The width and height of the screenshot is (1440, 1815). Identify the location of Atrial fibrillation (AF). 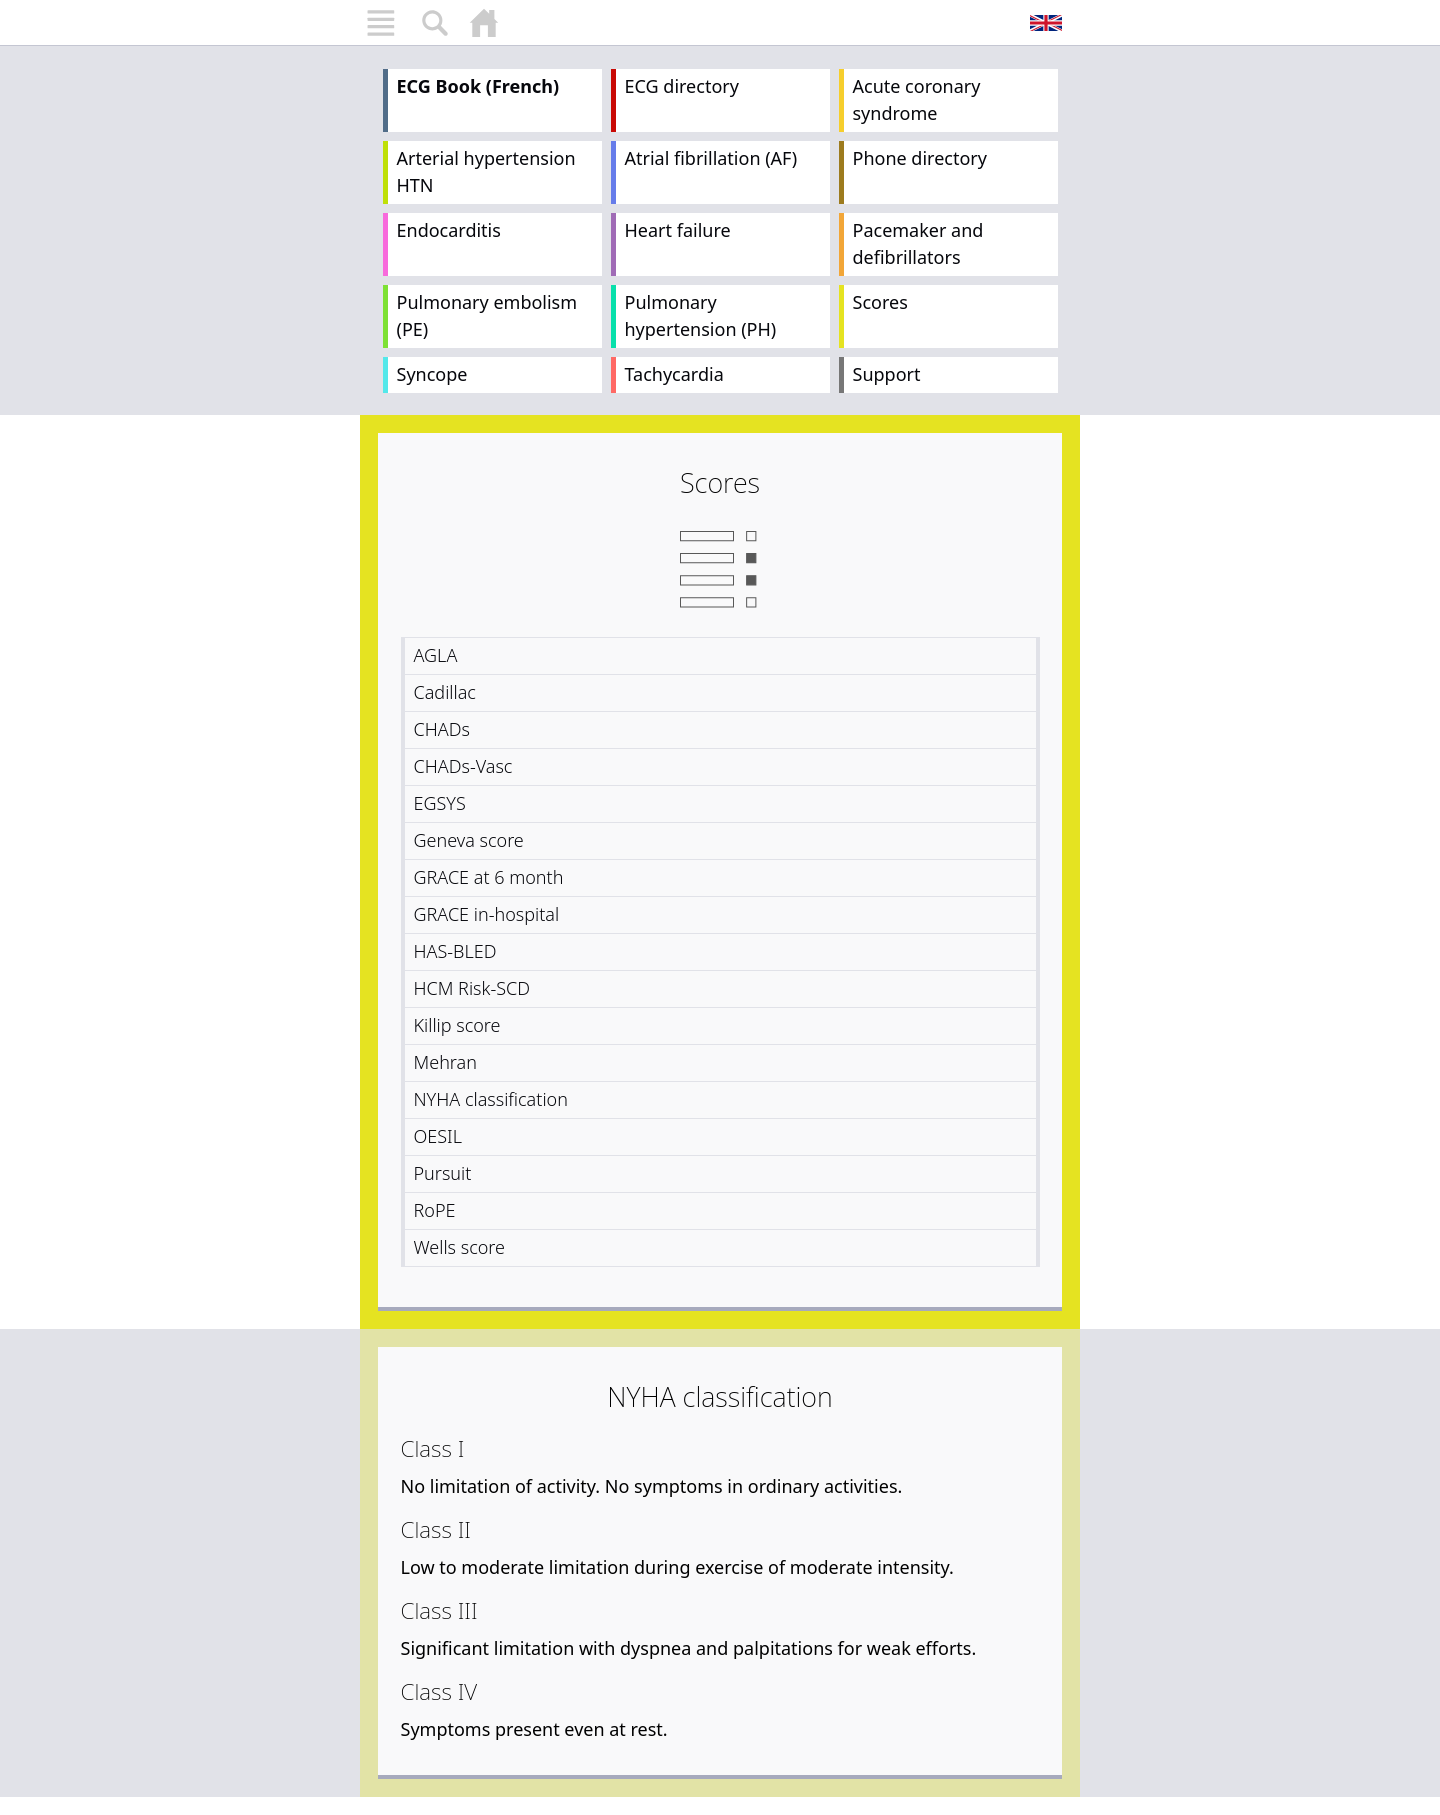
(711, 158).